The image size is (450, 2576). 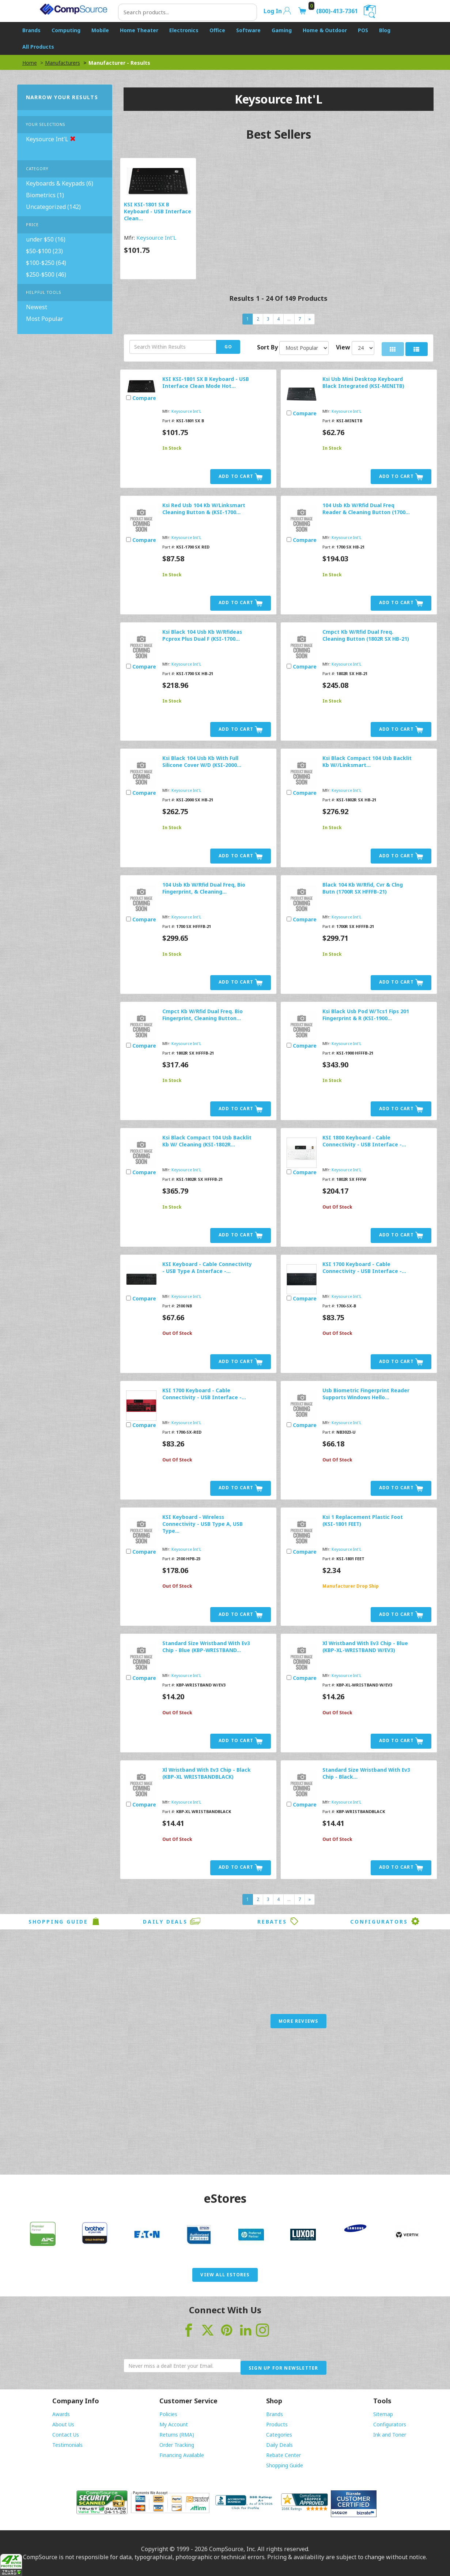 I want to click on Keysource Int'L, so click(x=156, y=237).